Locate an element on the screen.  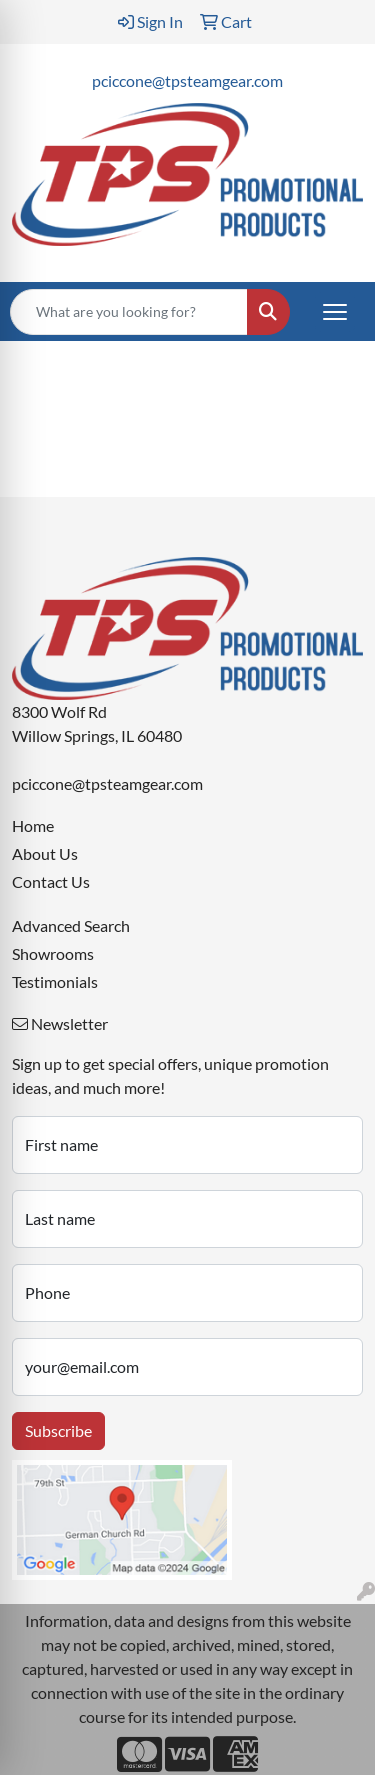
Subscribe is located at coordinates (58, 1430).